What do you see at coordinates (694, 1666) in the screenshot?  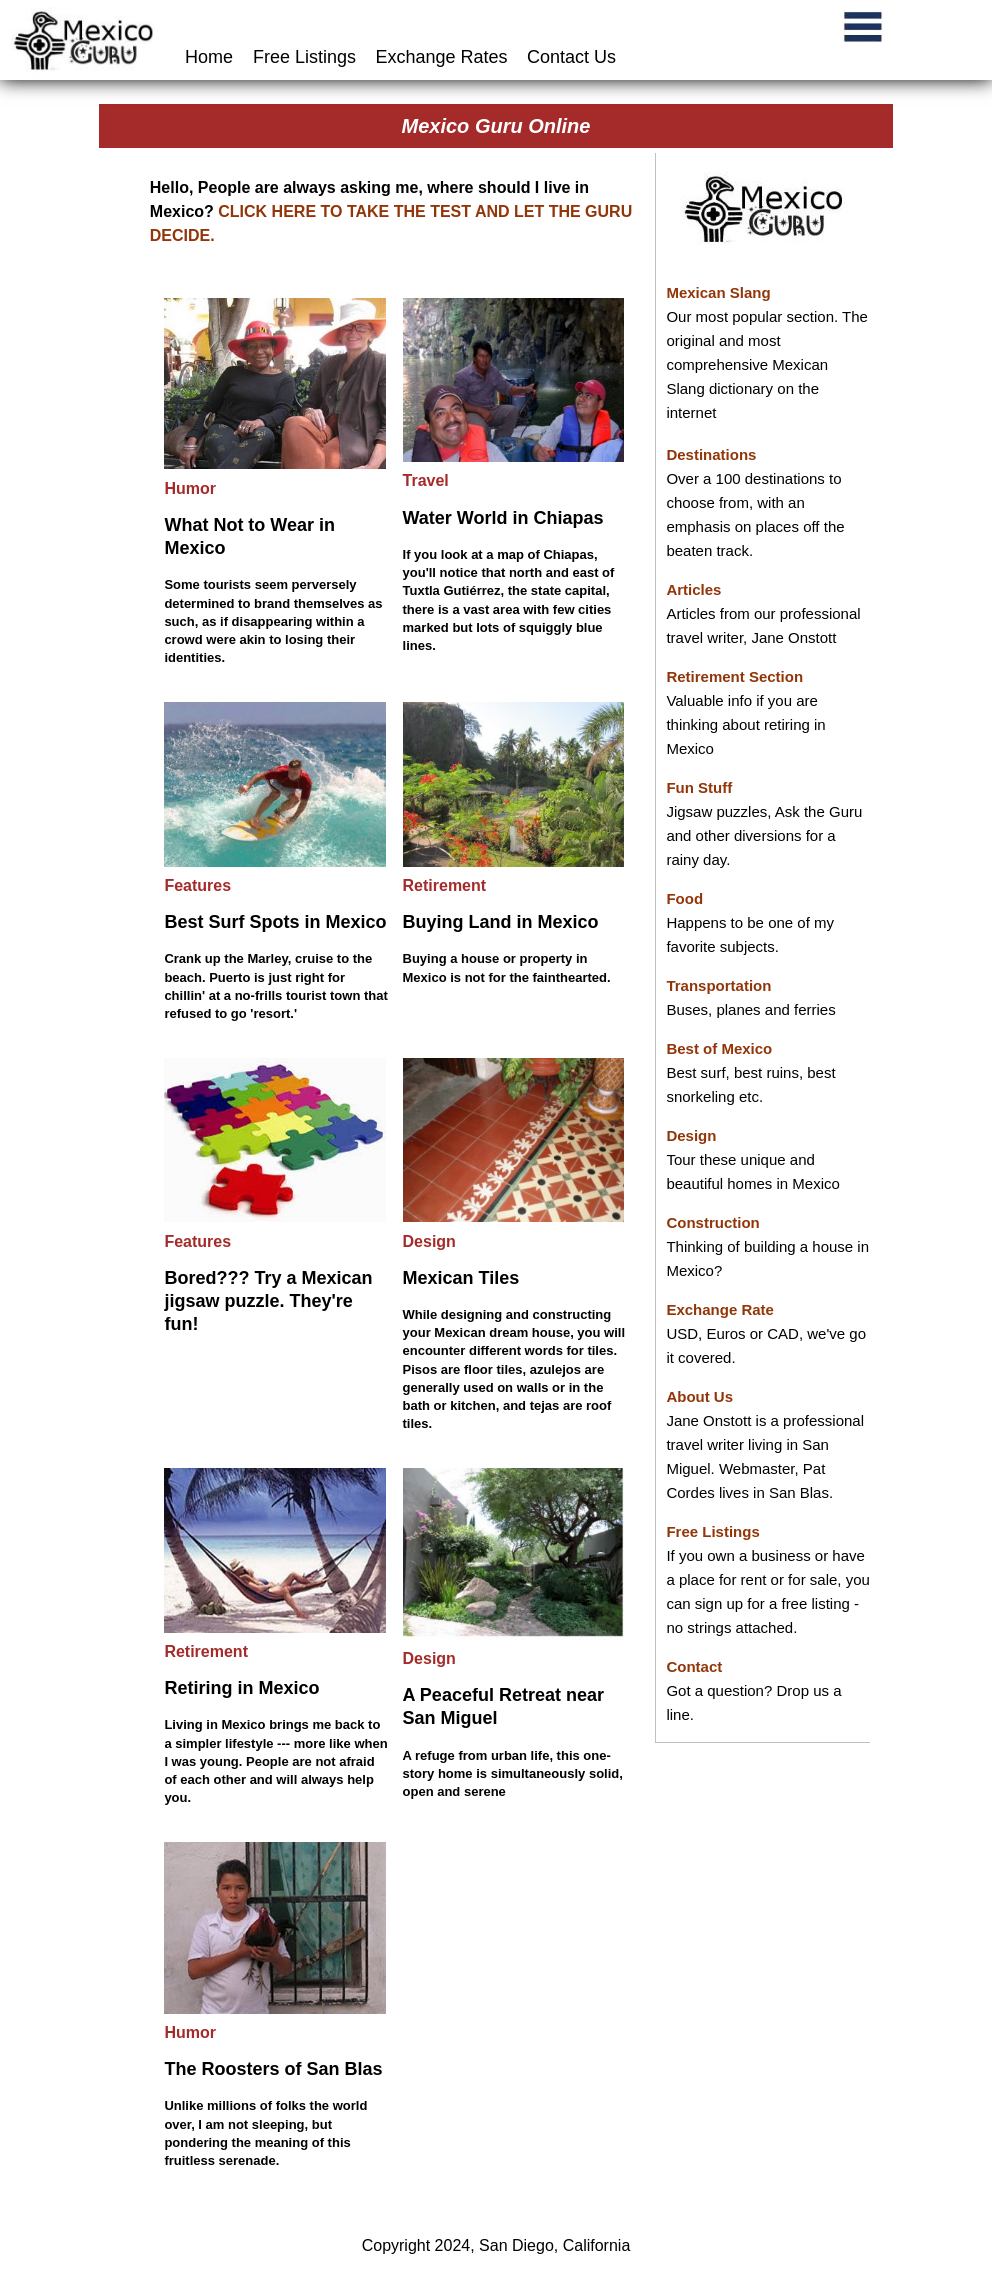 I see `Contact` at bounding box center [694, 1666].